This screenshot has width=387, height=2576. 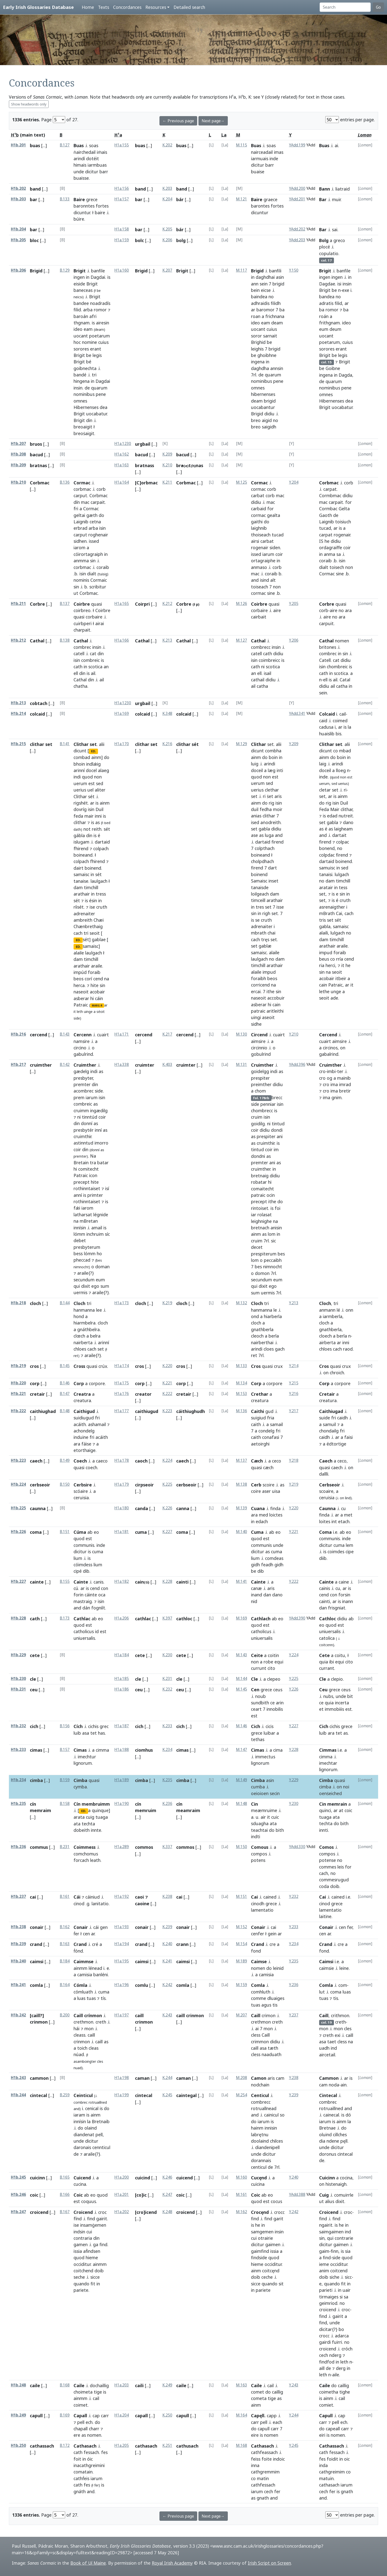 What do you see at coordinates (81, 2405) in the screenshot?
I see `coimet` at bounding box center [81, 2405].